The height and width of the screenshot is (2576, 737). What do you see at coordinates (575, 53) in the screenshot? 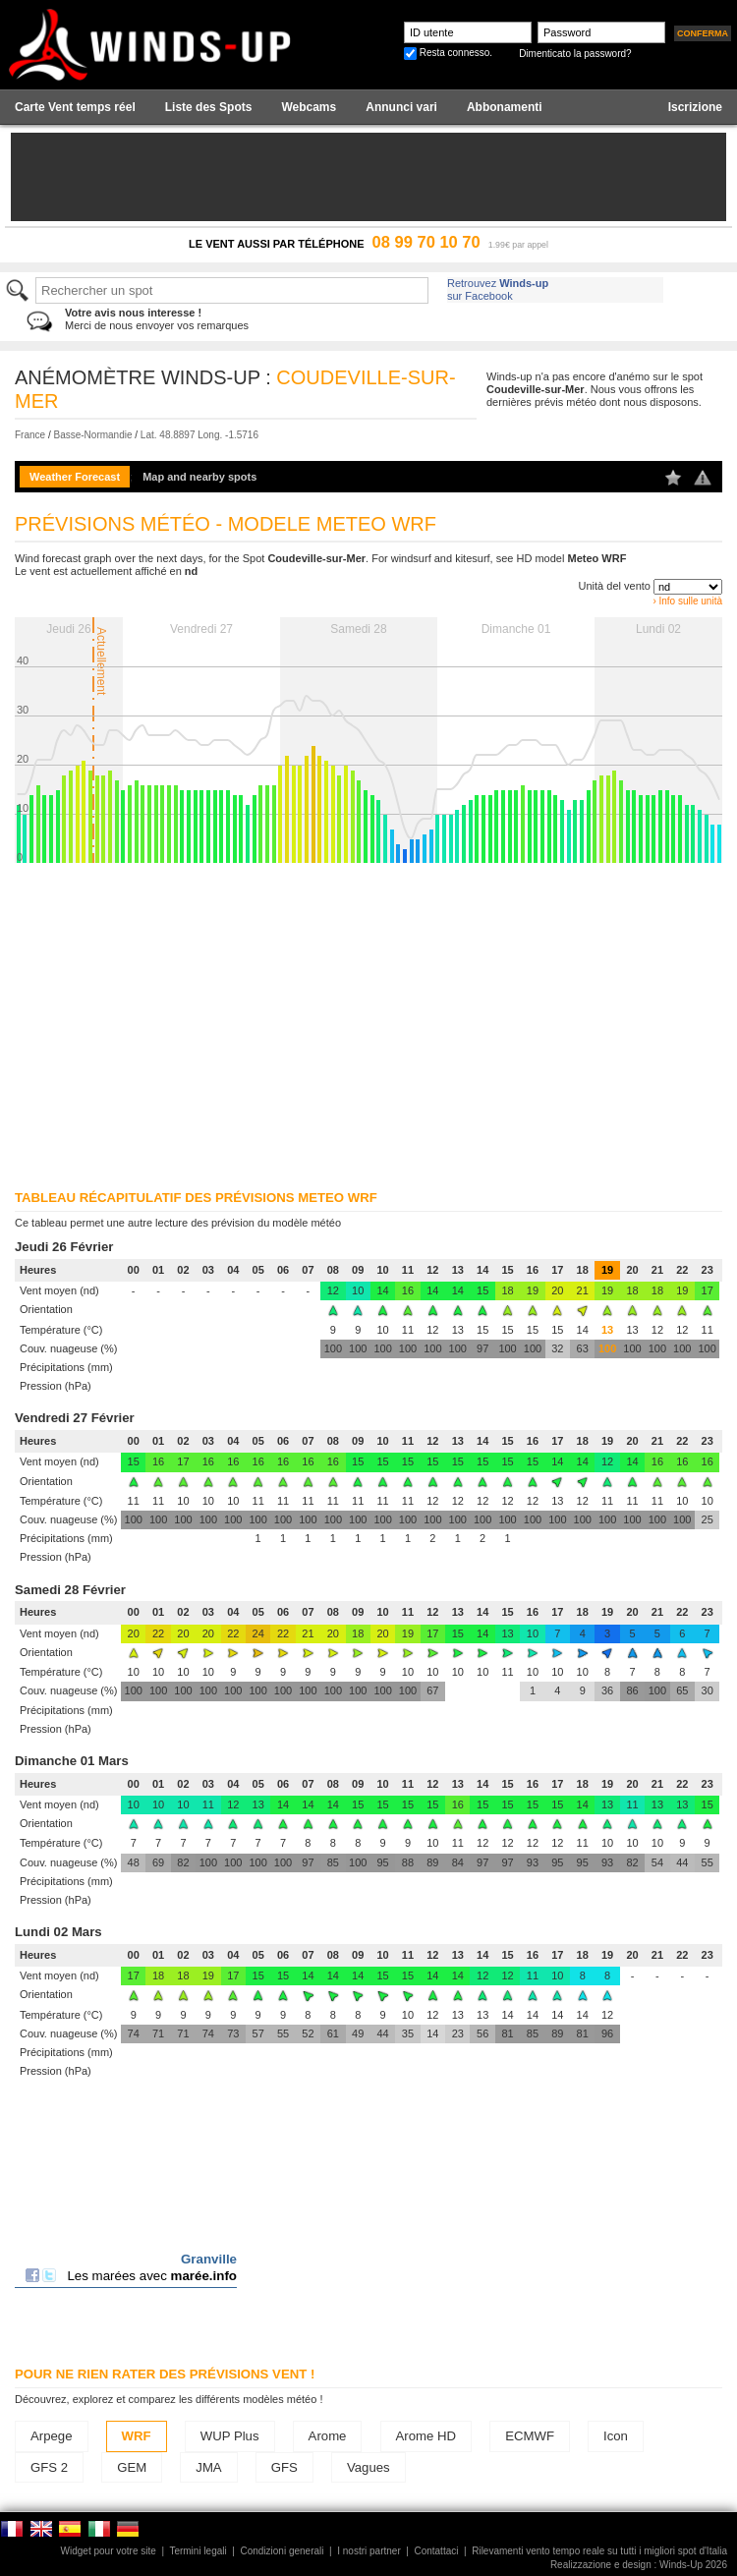
I see `Dimenticato la password?` at bounding box center [575, 53].